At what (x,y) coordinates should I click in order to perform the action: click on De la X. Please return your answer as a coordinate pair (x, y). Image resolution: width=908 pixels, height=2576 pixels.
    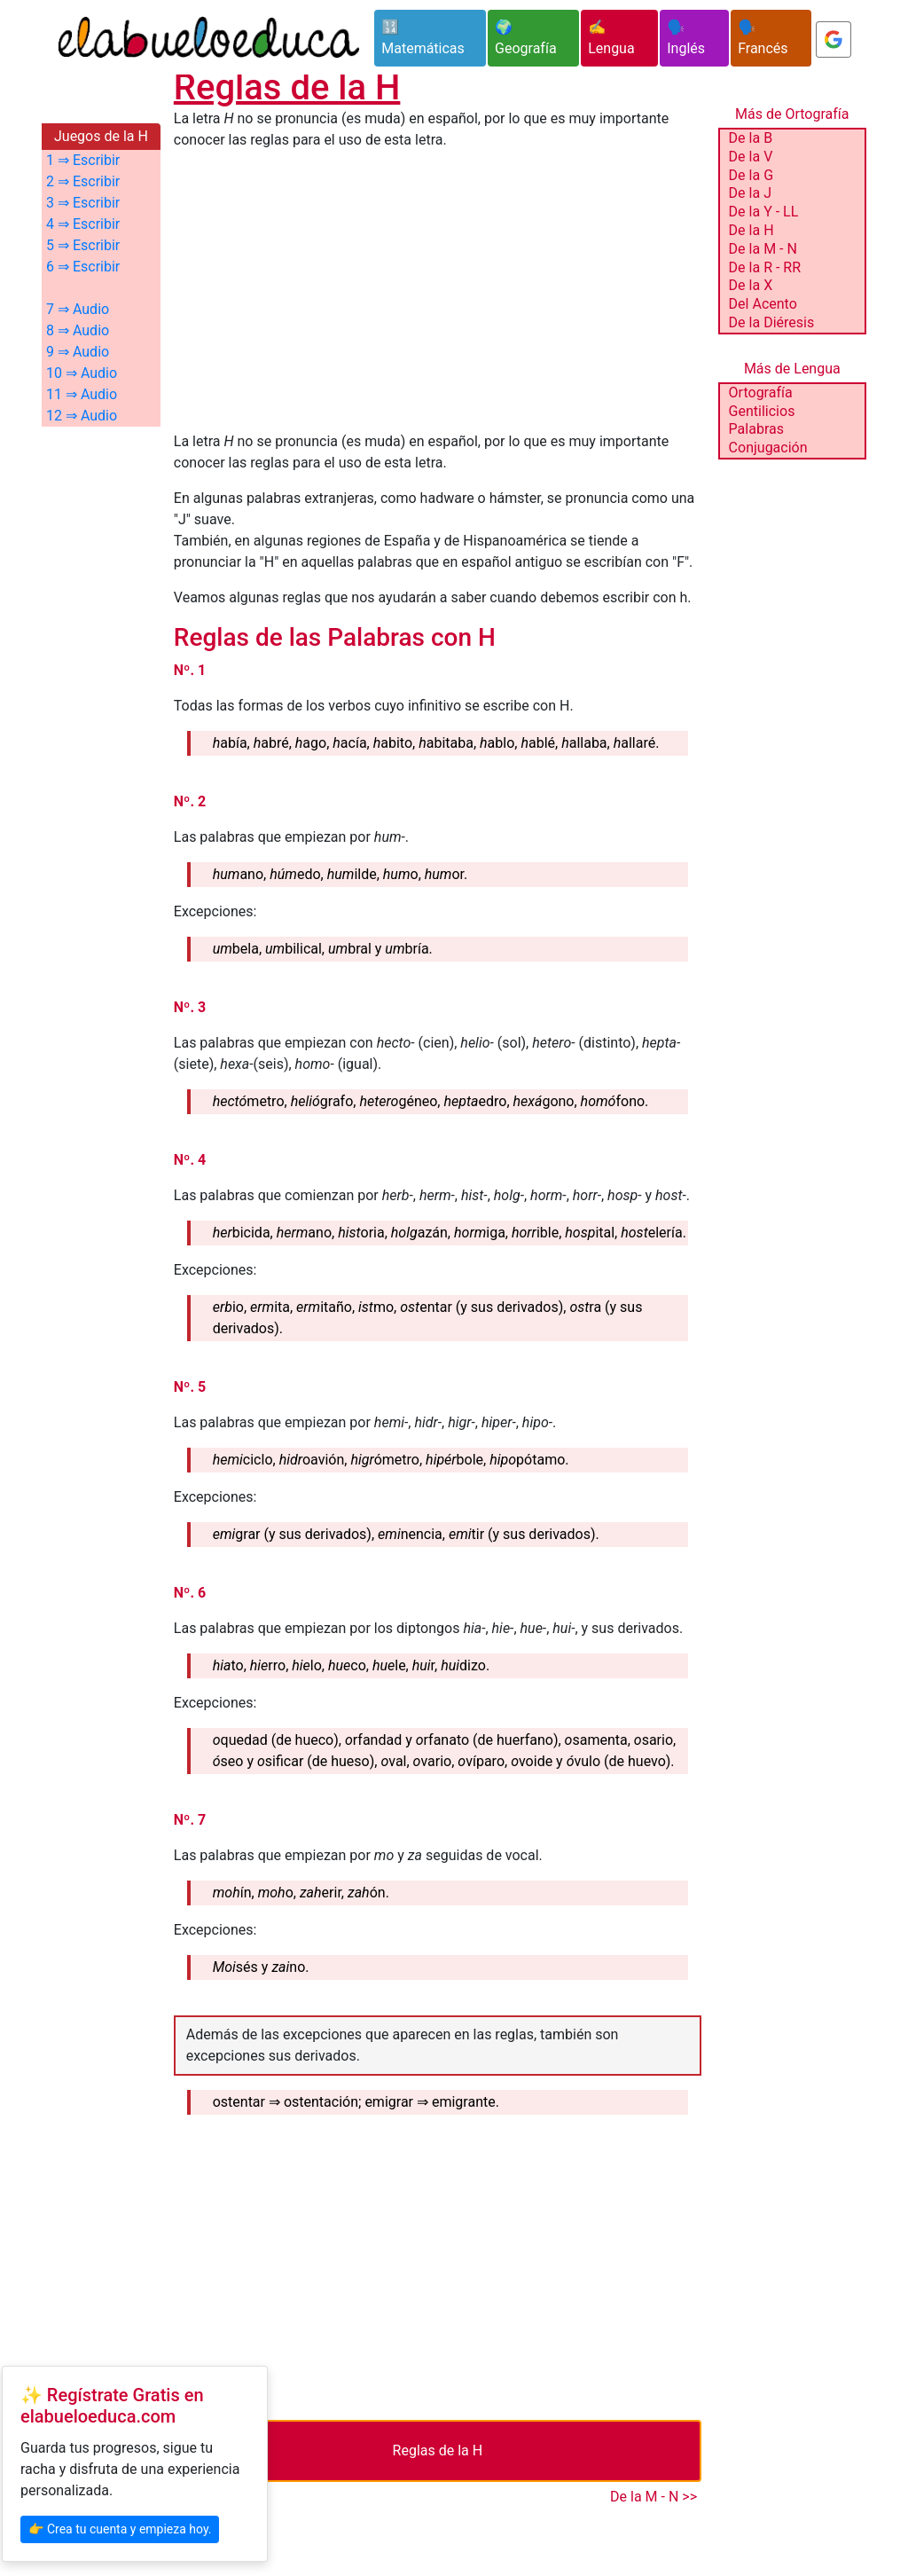
    Looking at the image, I should click on (751, 285).